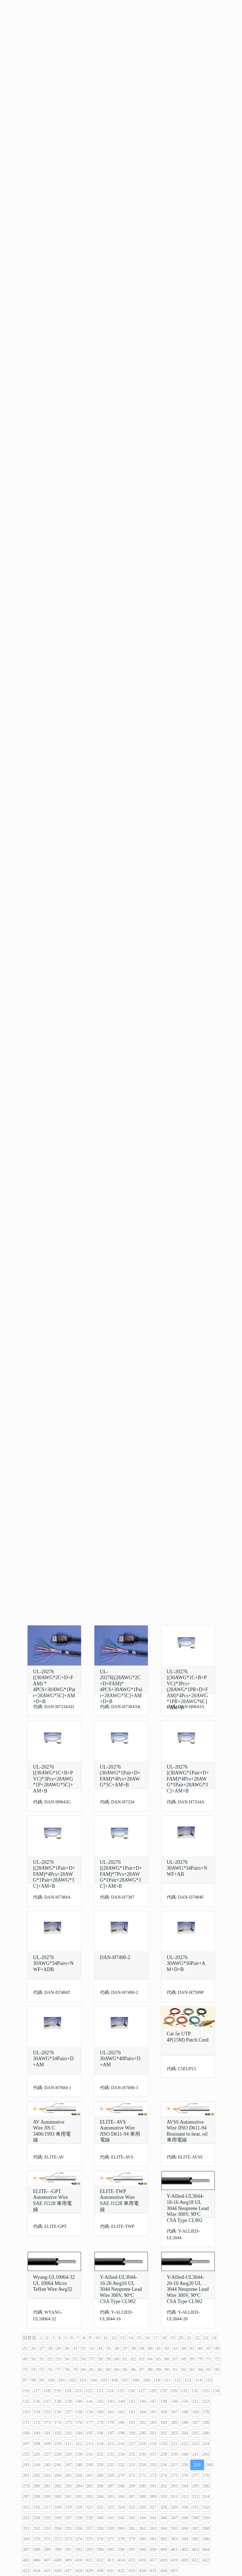  What do you see at coordinates (163, 2390) in the screenshot?
I see `129` at bounding box center [163, 2390].